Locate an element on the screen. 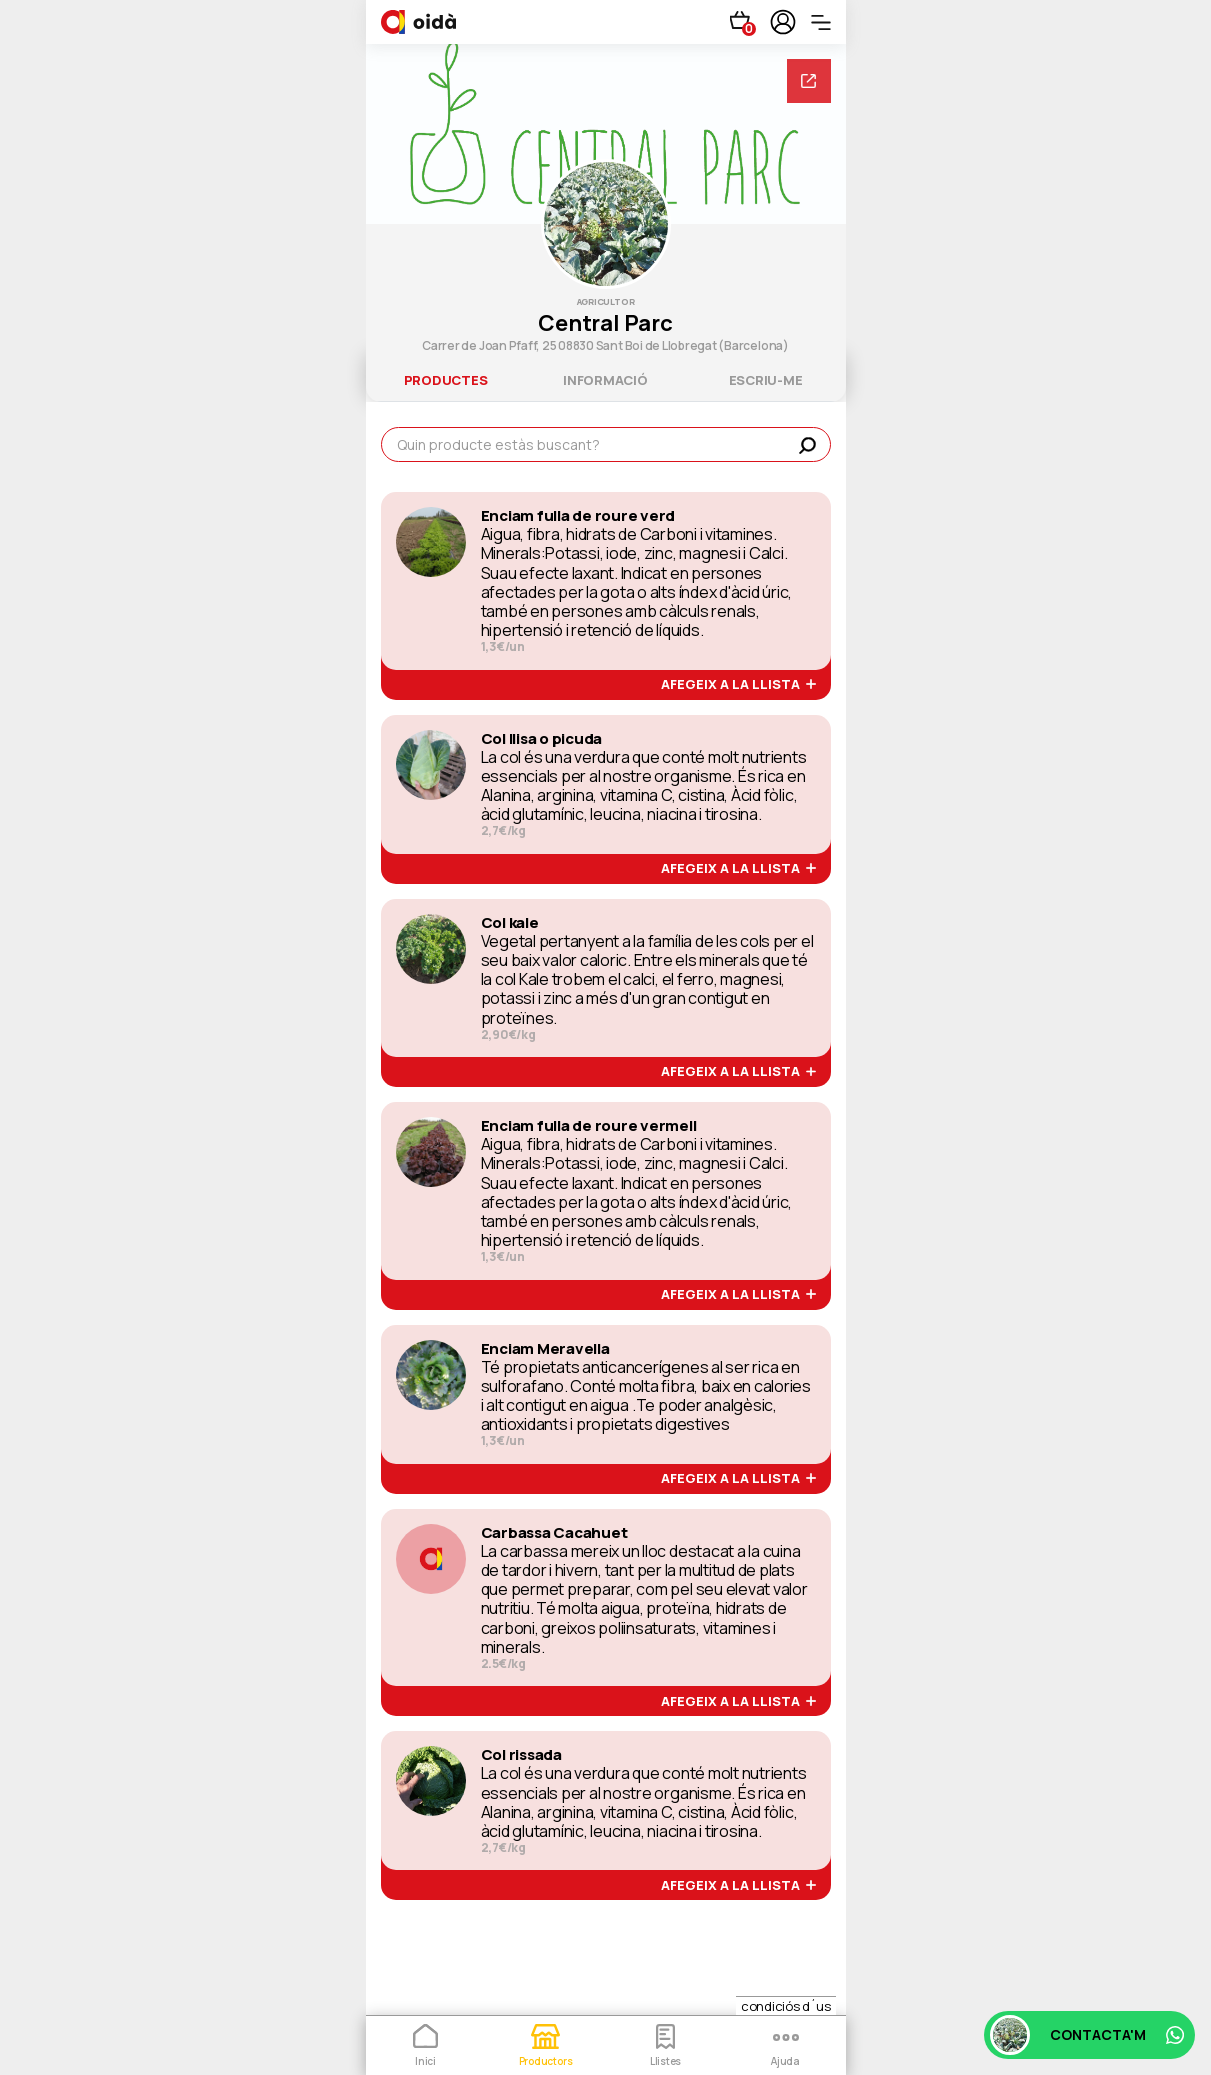  Enciam fulla de roure vermell is located at coordinates (589, 1126).